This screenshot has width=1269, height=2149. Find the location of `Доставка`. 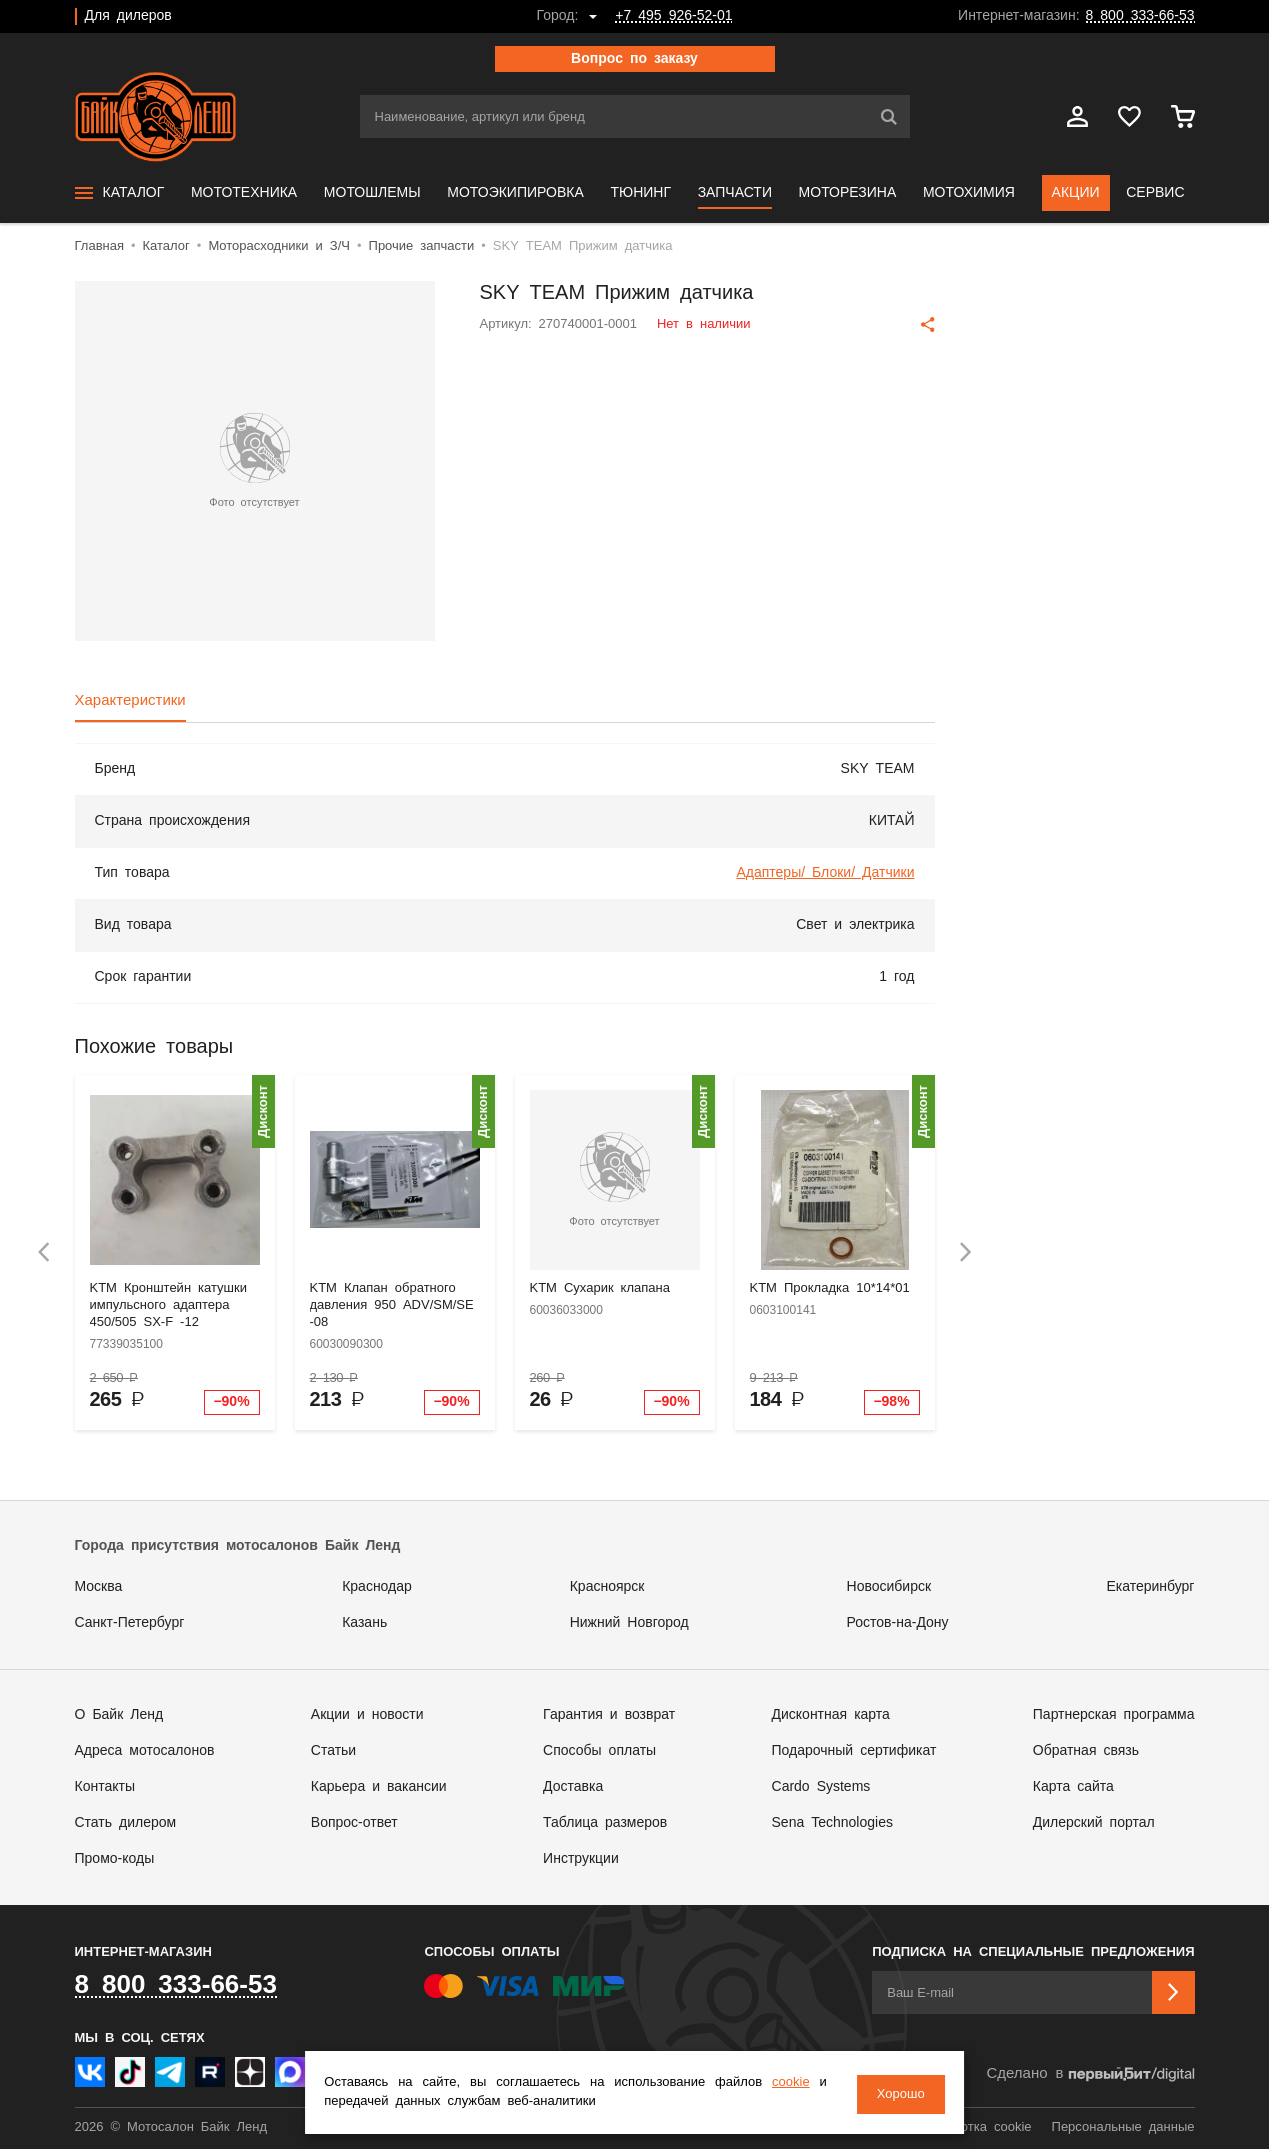

Доставка is located at coordinates (573, 1787).